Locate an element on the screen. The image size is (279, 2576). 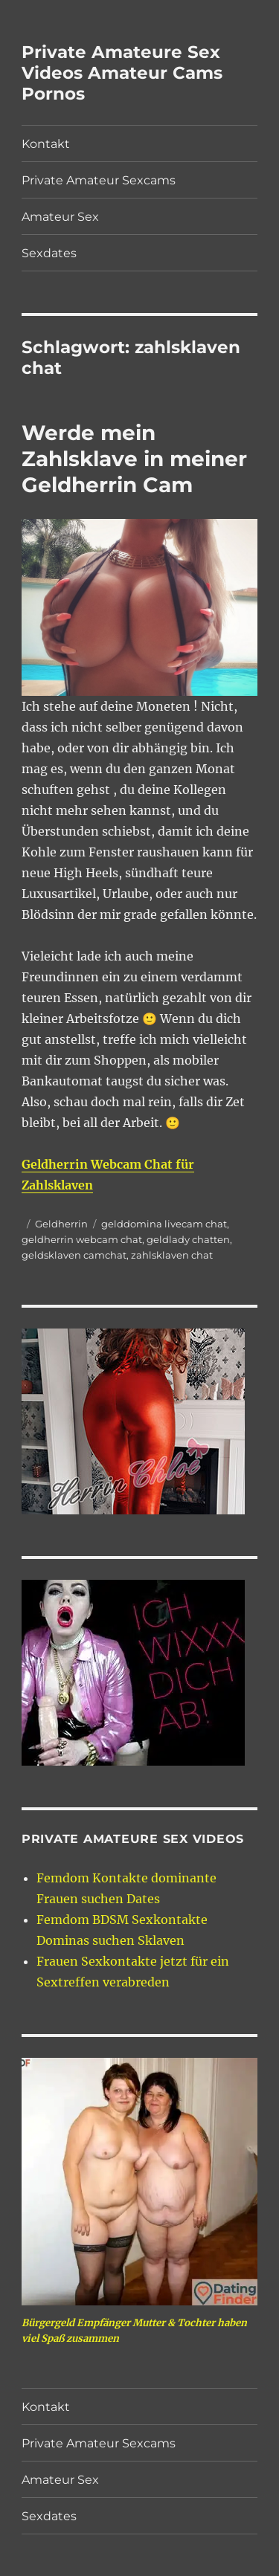
Bürgergeld Empfänger Mutter & Tochter haben viel Spaß zusammen is located at coordinates (134, 2331).